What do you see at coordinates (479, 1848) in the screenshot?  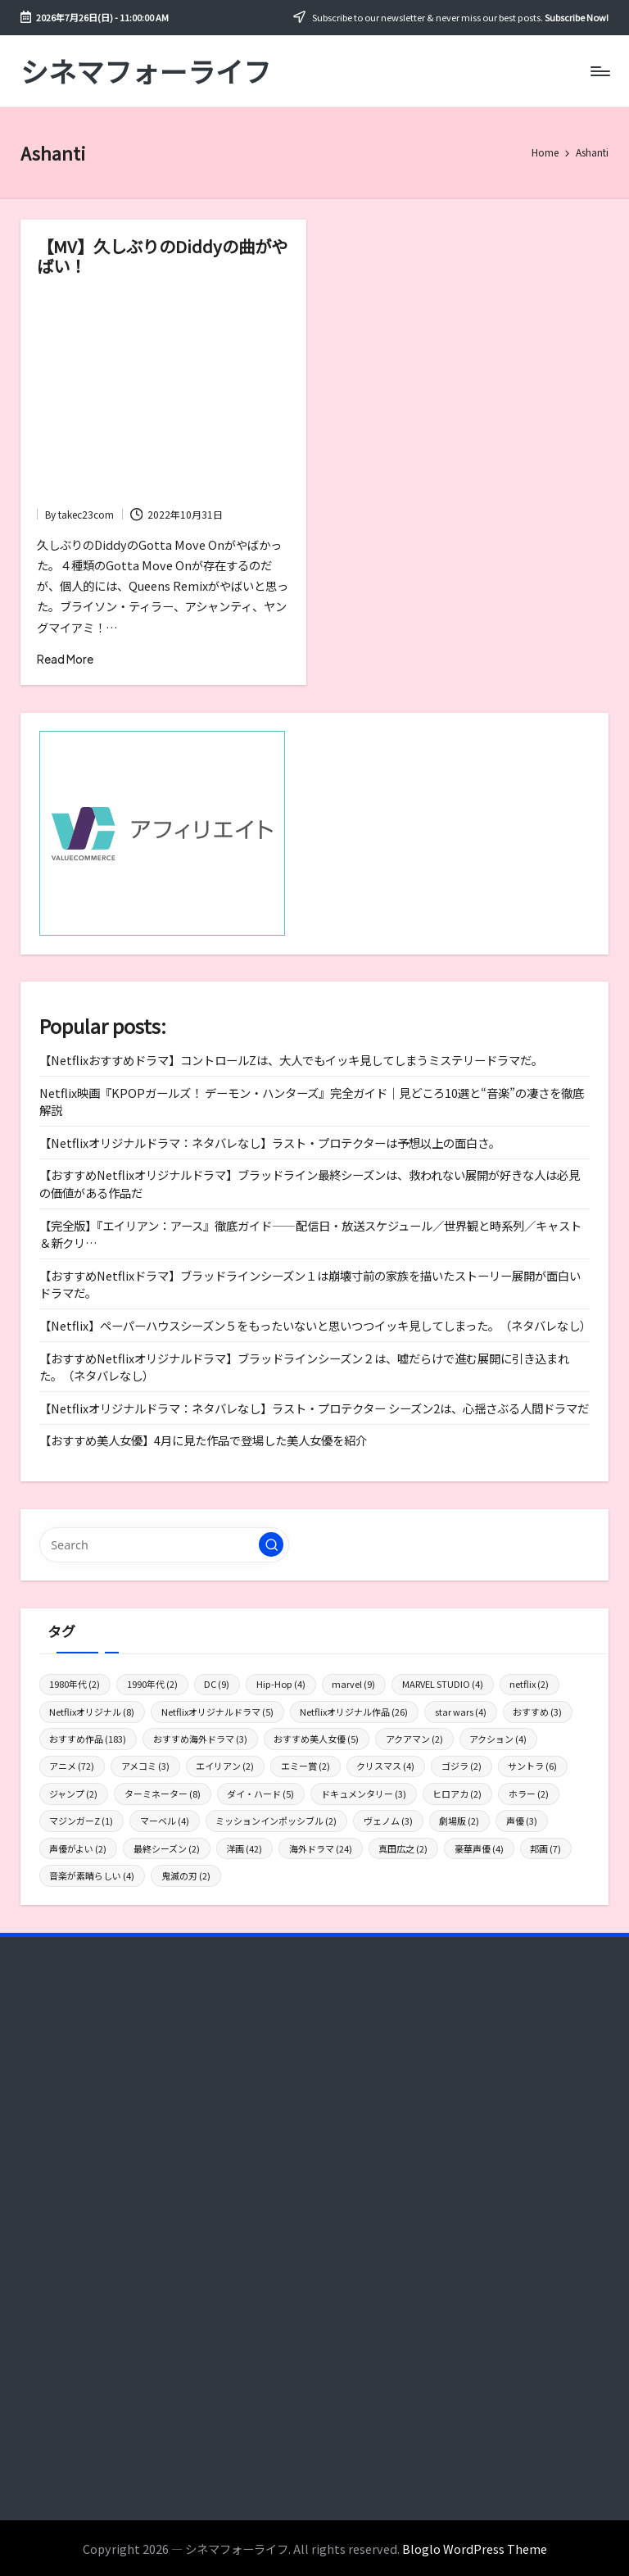 I see `豪華声優 [豪華声優 (4個の項目)]` at bounding box center [479, 1848].